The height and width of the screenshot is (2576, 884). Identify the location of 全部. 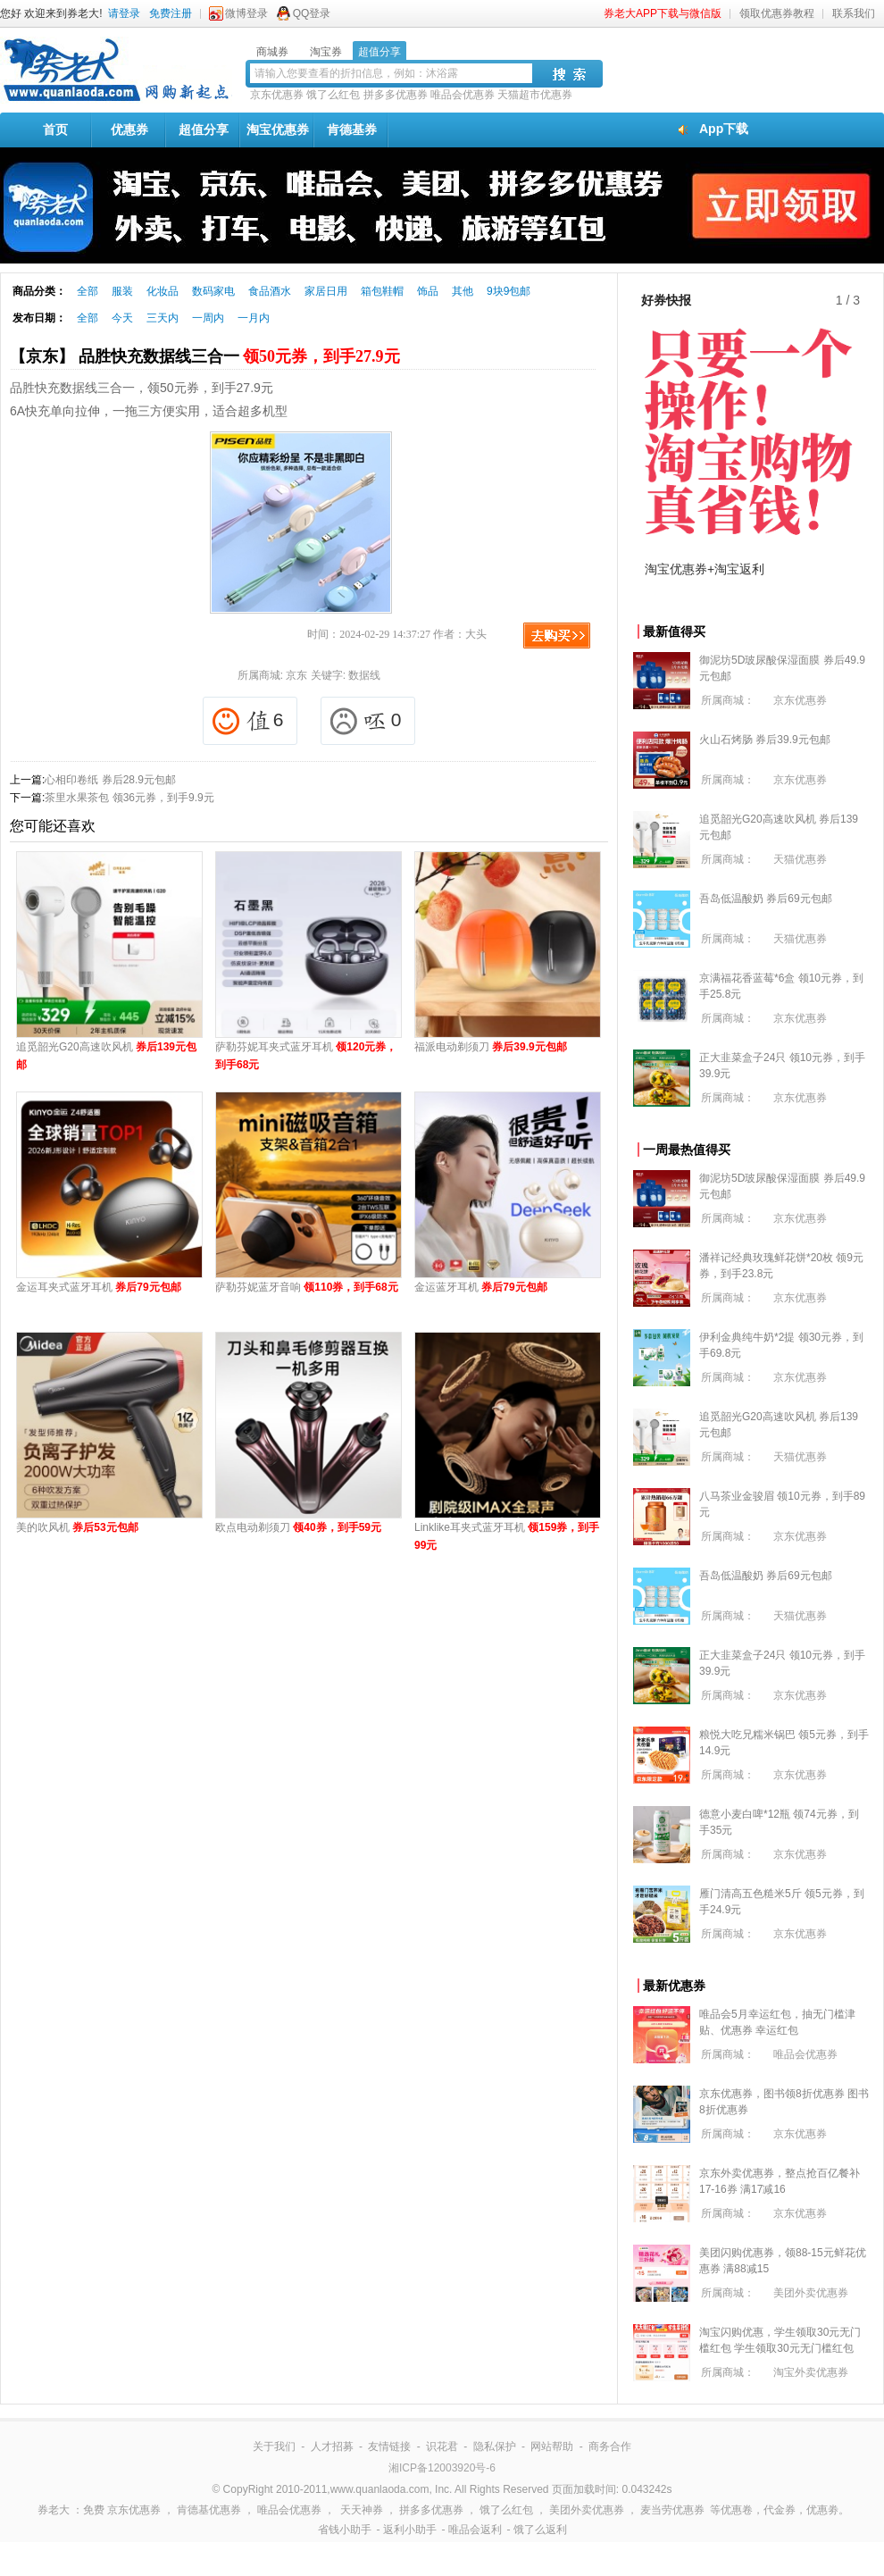
(87, 291).